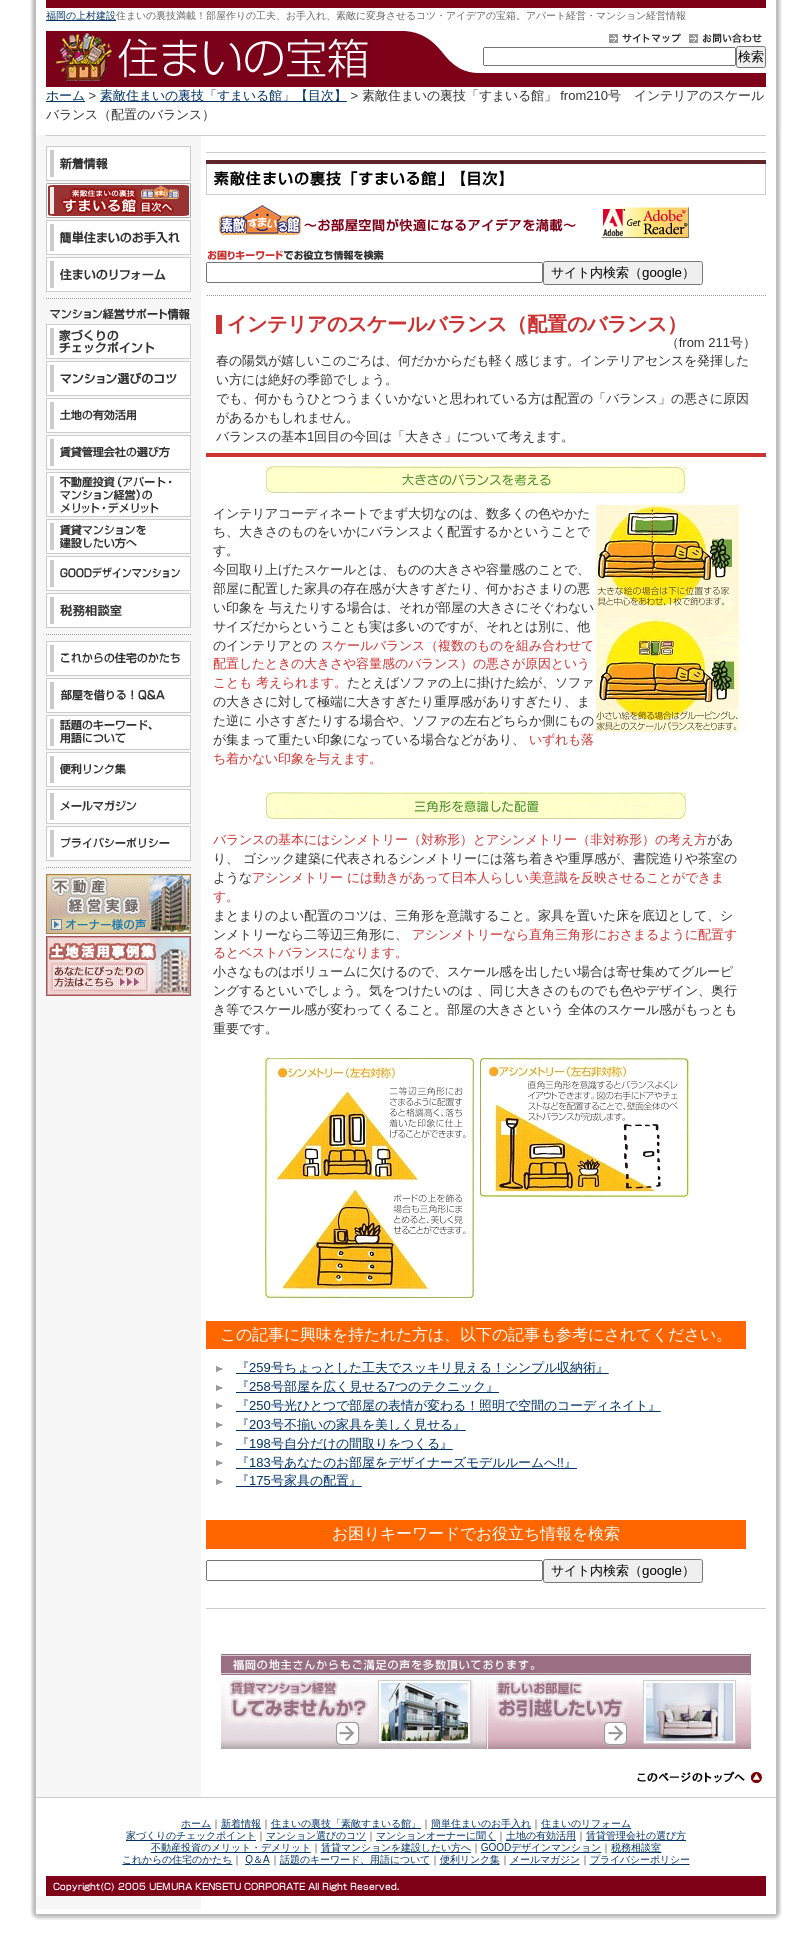  Describe the element at coordinates (191, 1835) in the screenshot. I see `家づくりのチェックポイント` at that location.